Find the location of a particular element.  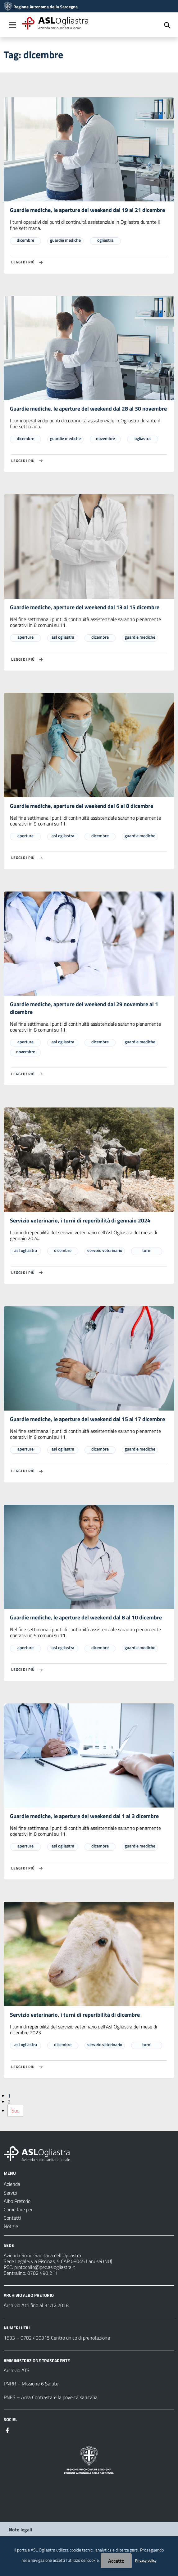

[Seguici su Facebook] is located at coordinates (7, 2429).